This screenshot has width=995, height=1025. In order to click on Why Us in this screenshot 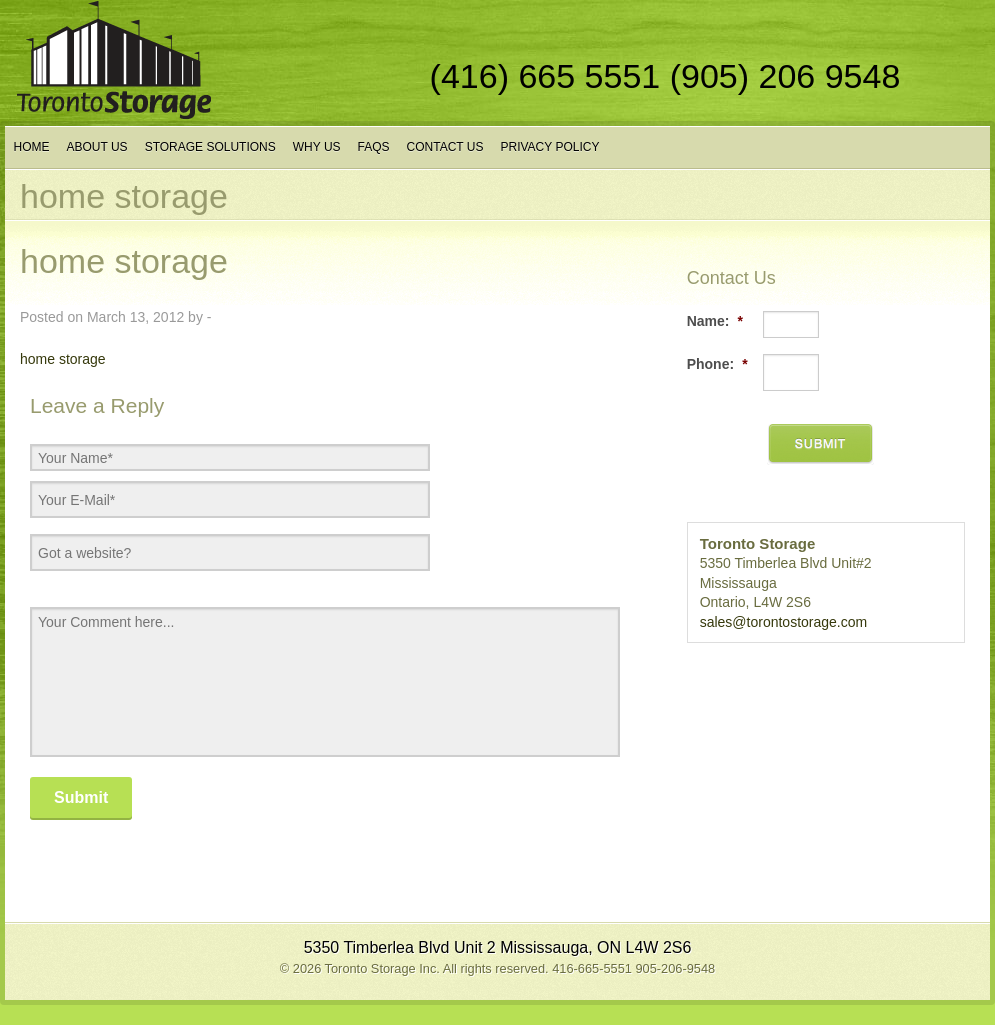, I will do `click(317, 147)`.